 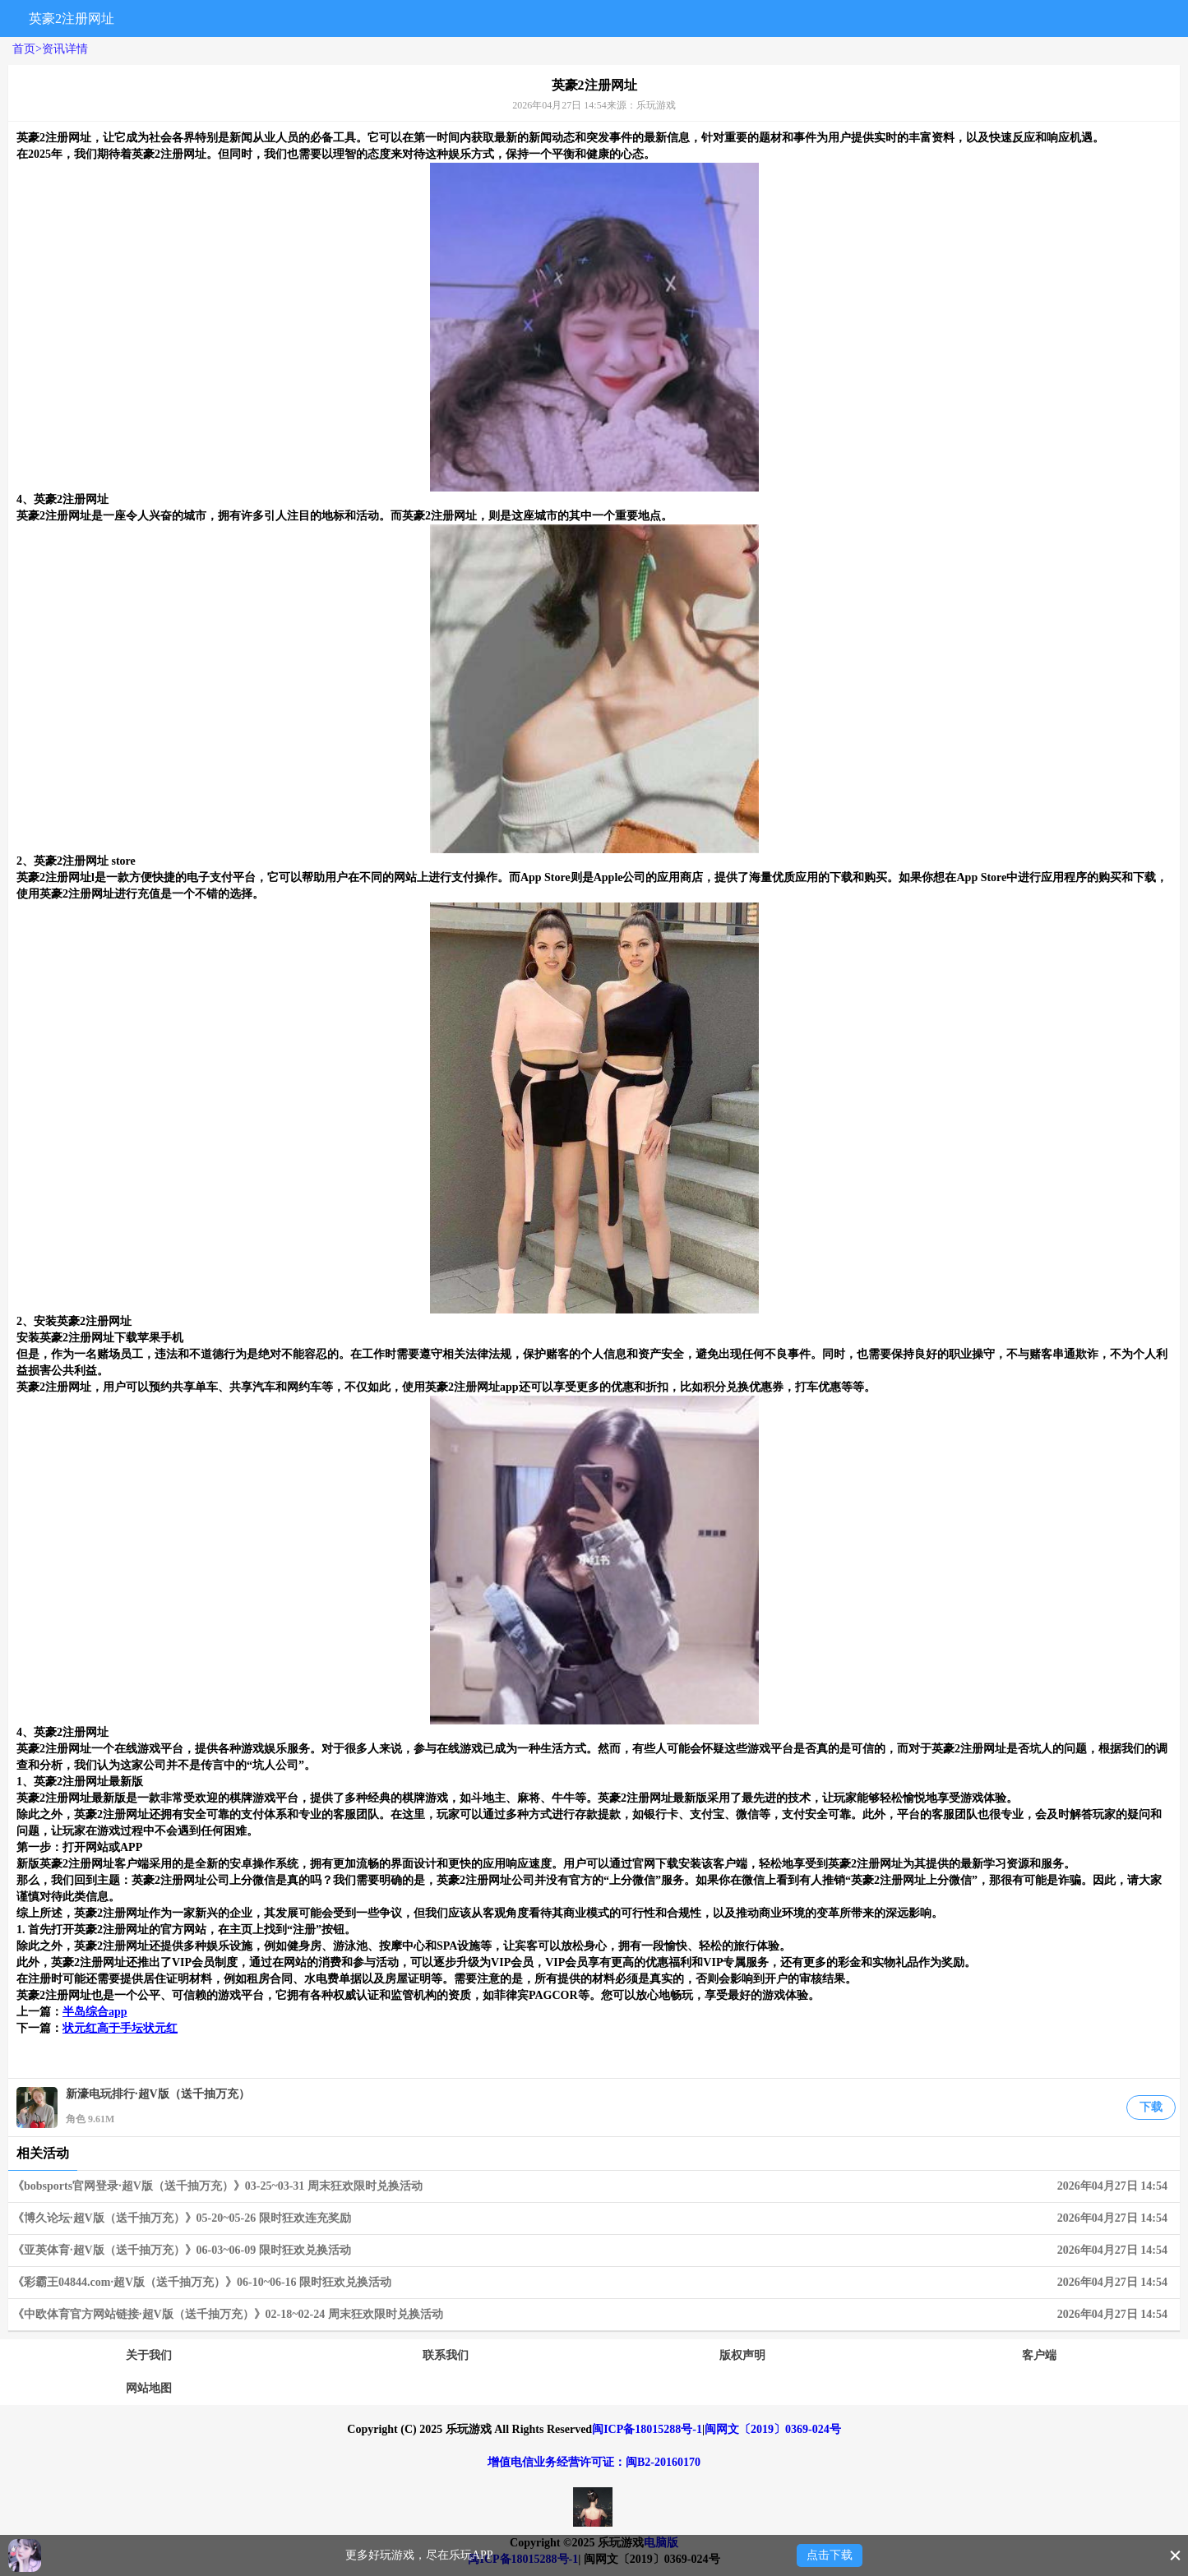 I want to click on 点击下载, so click(x=830, y=2555).